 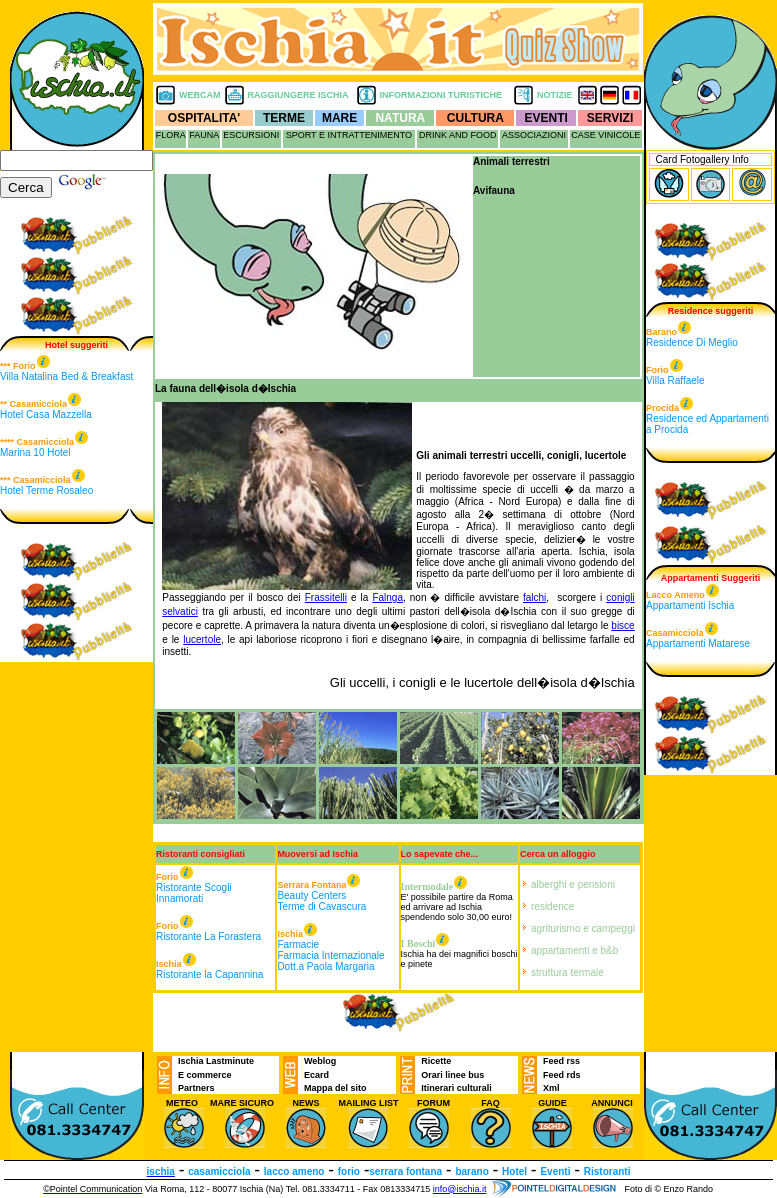 What do you see at coordinates (405, 1171) in the screenshot?
I see `serrara fontana` at bounding box center [405, 1171].